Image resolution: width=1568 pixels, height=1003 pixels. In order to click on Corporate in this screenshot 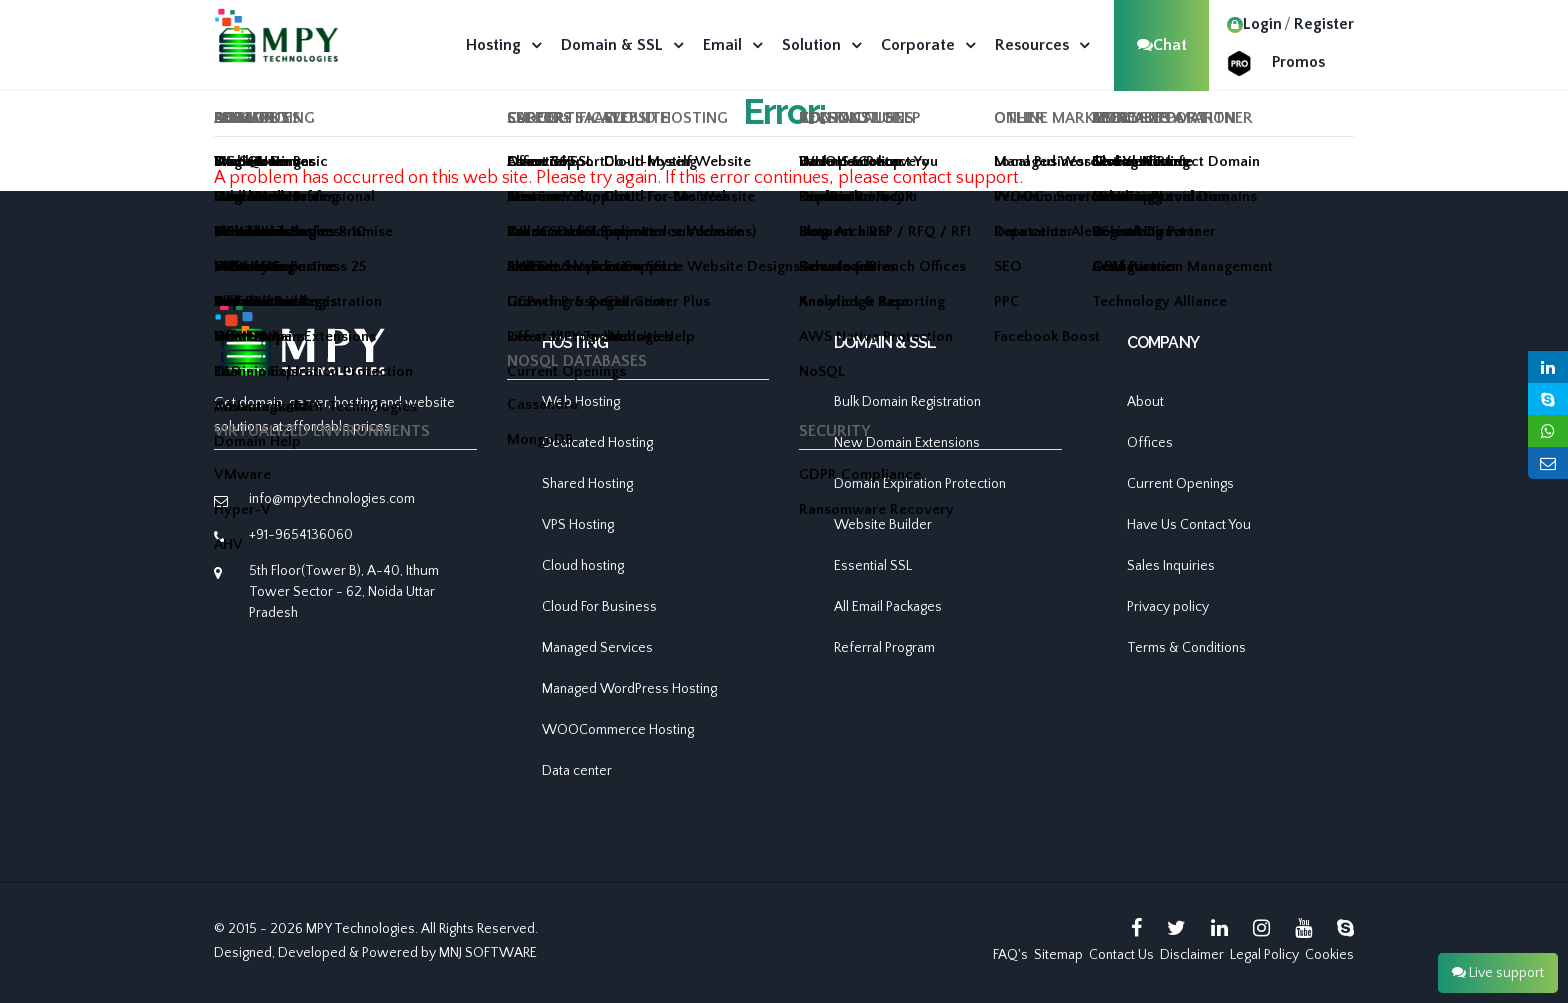, I will do `click(918, 45)`.